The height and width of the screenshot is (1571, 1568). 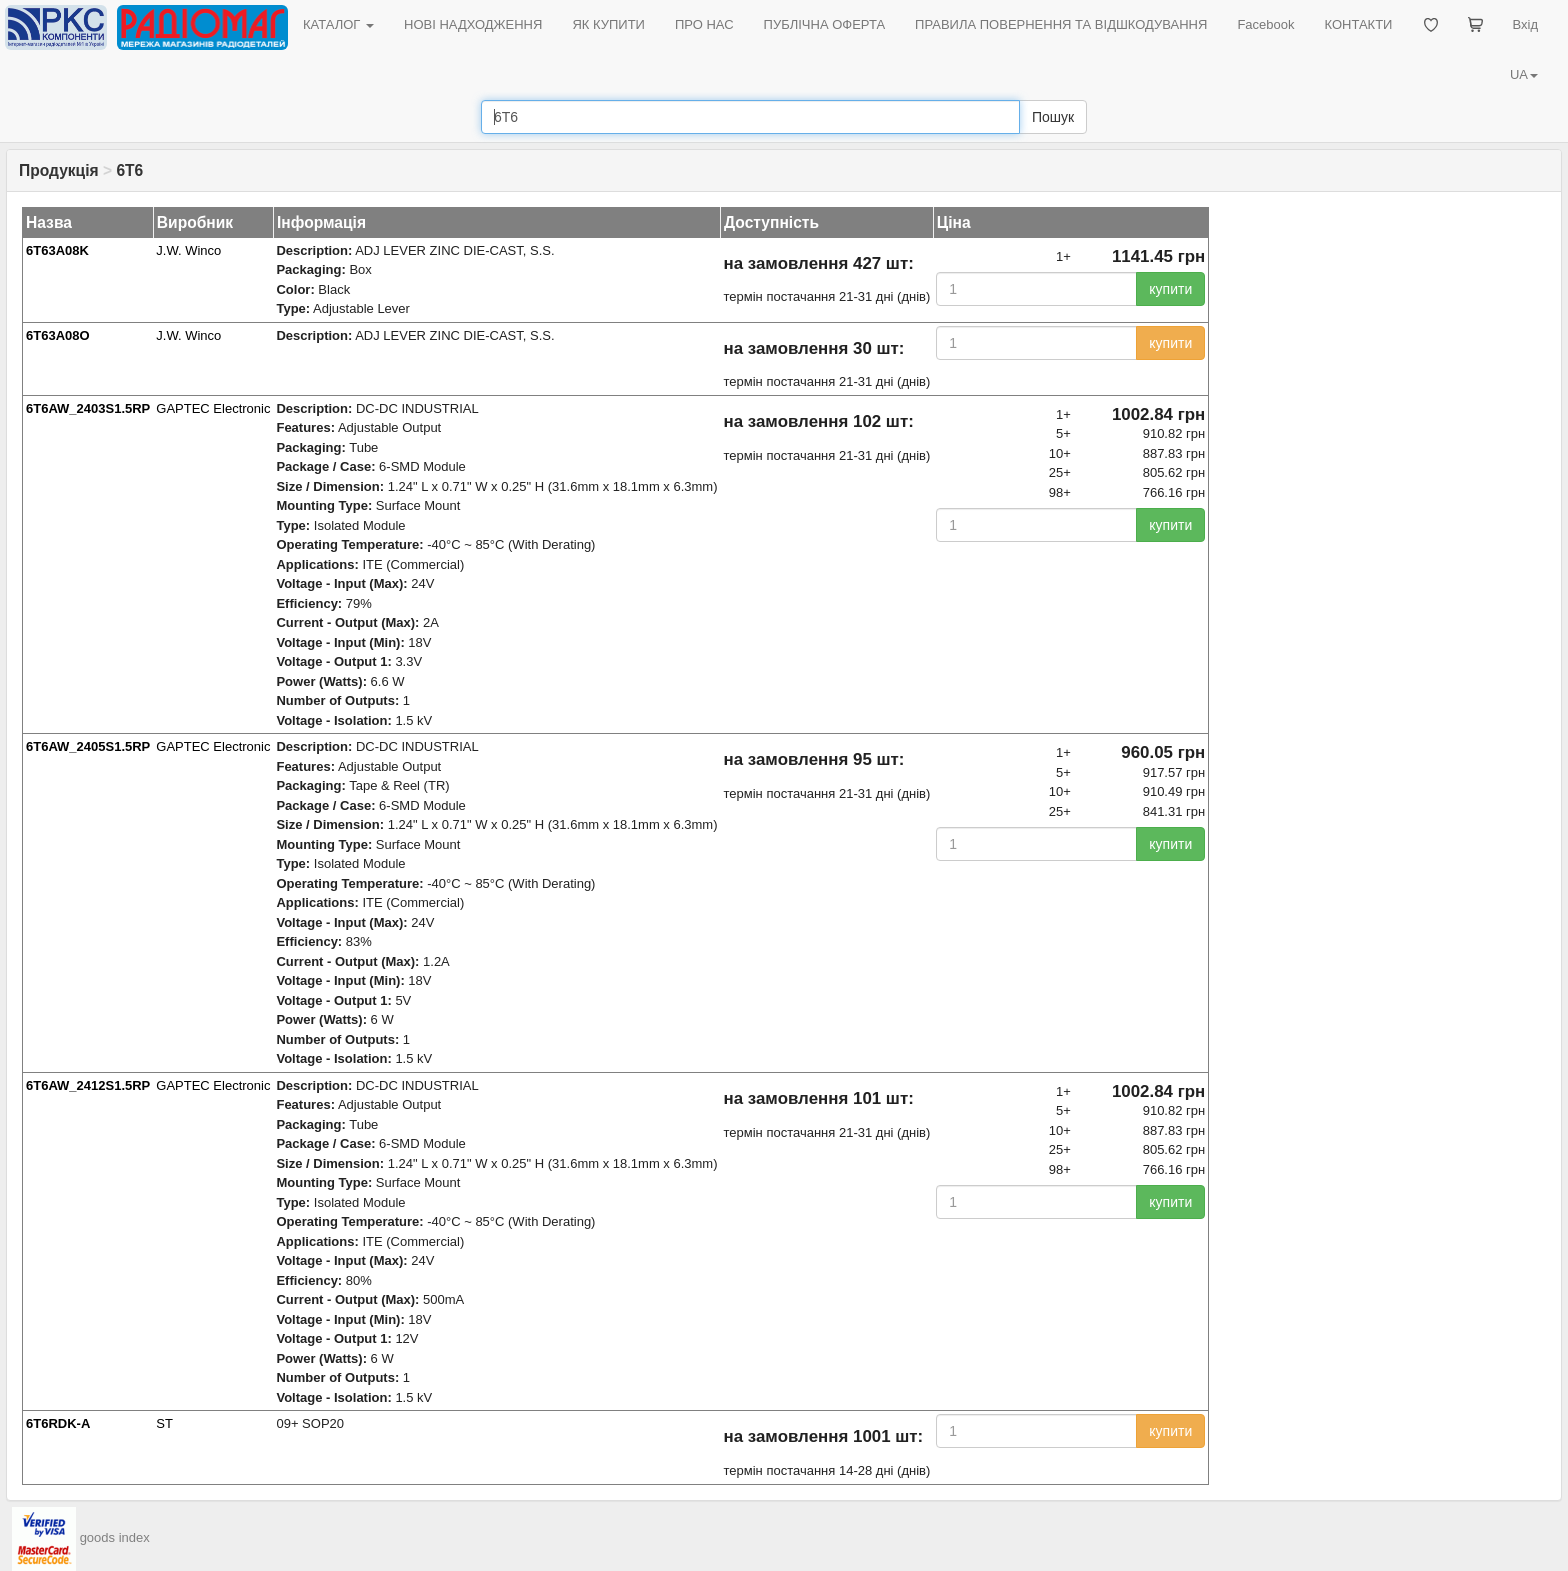 I want to click on Пошук, so click(x=1053, y=117).